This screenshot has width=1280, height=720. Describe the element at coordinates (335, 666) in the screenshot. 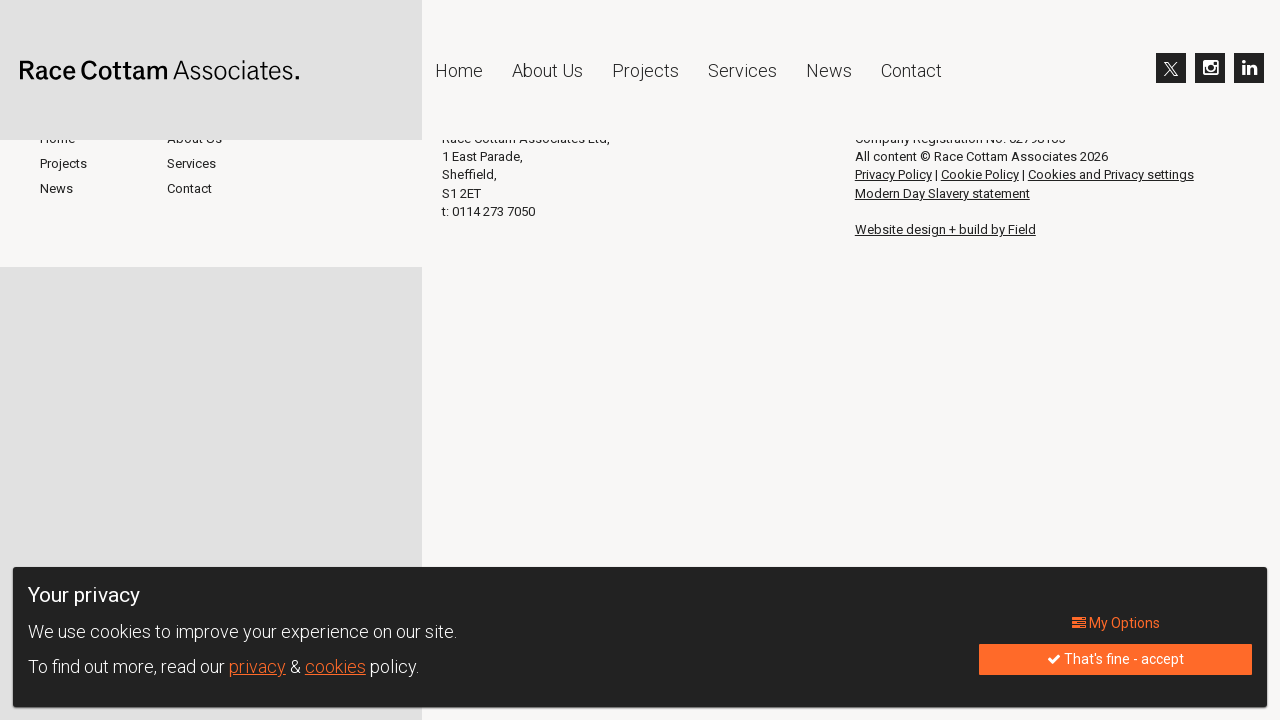

I see `cookies` at that location.